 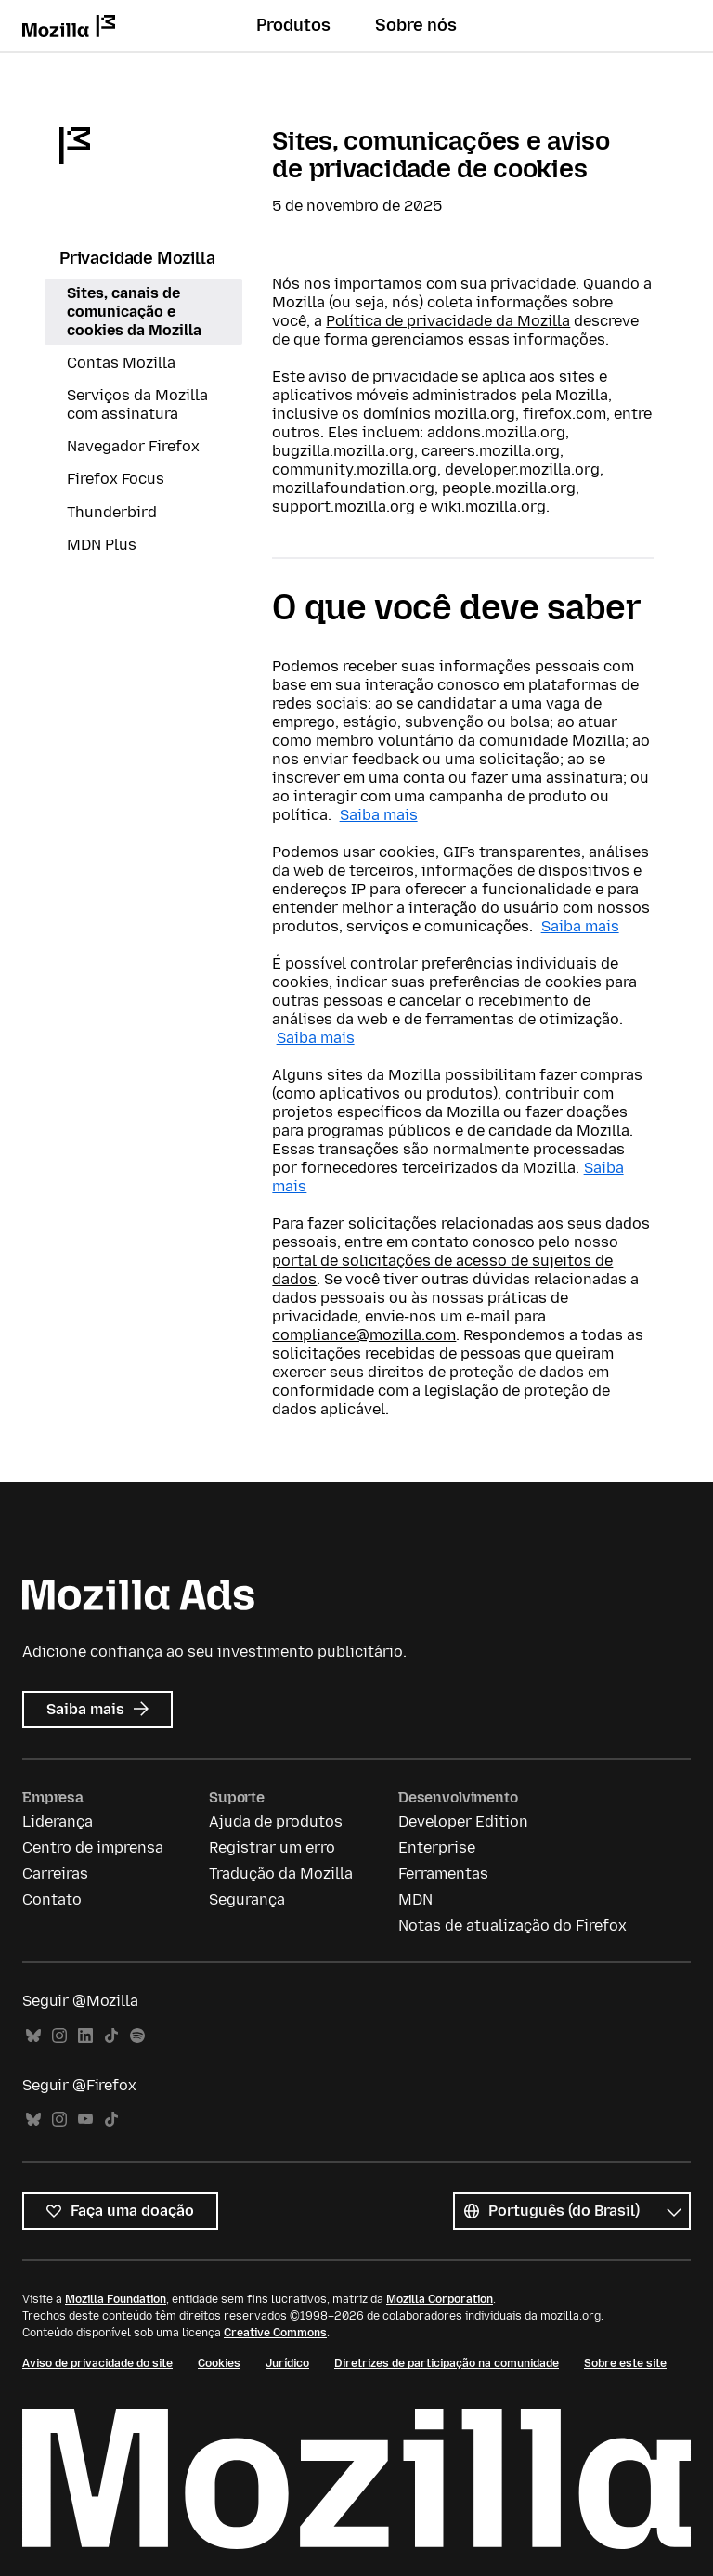 What do you see at coordinates (92, 1847) in the screenshot?
I see `Centro de imprensa` at bounding box center [92, 1847].